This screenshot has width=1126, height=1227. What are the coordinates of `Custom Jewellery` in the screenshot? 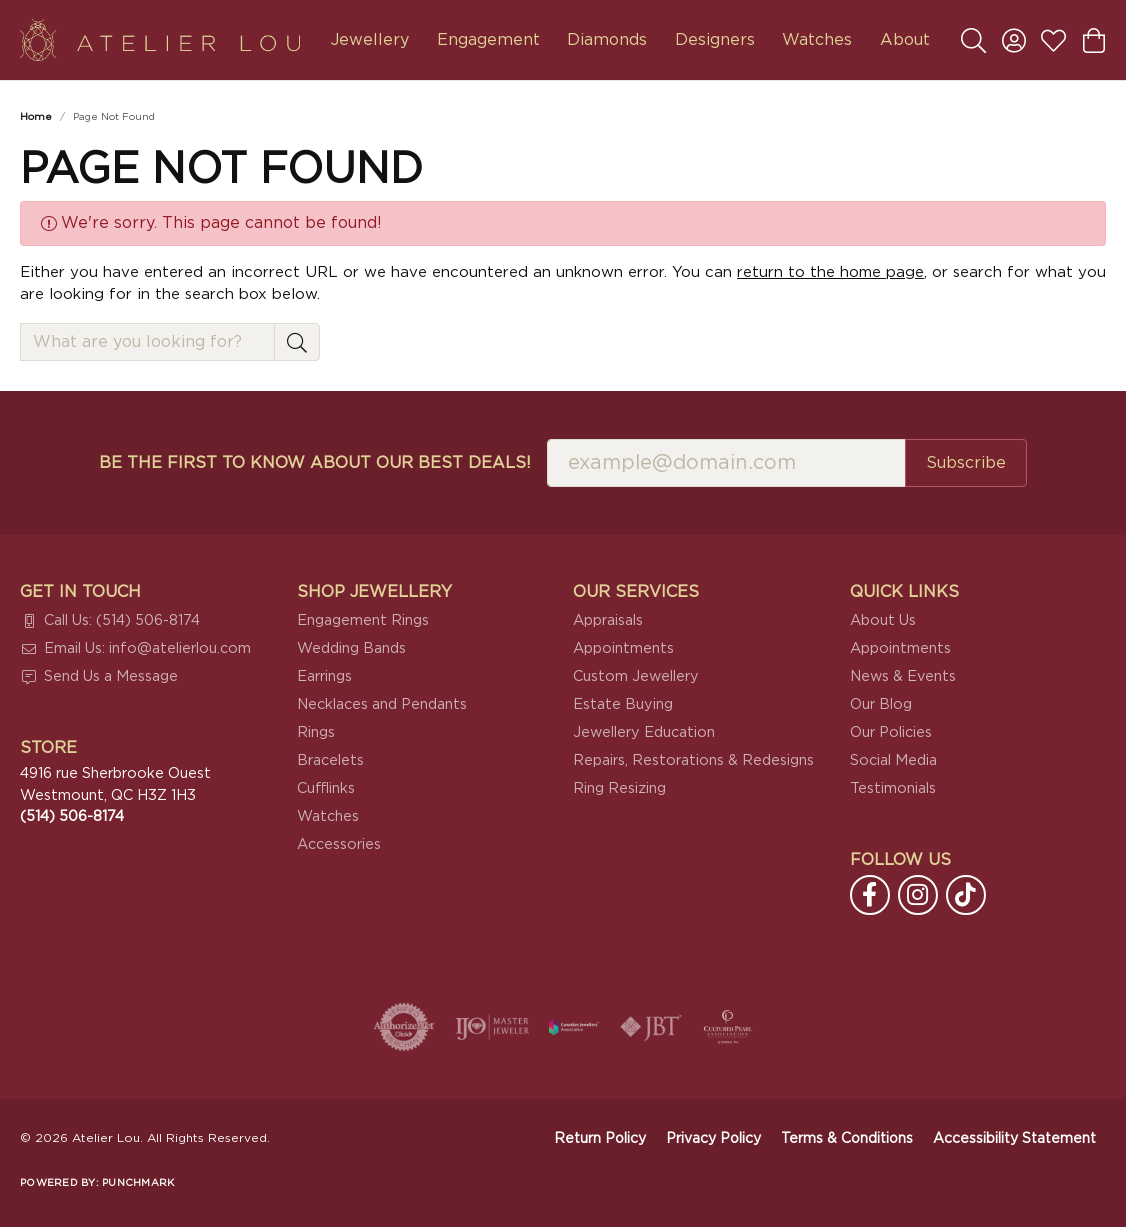 It's located at (636, 676).